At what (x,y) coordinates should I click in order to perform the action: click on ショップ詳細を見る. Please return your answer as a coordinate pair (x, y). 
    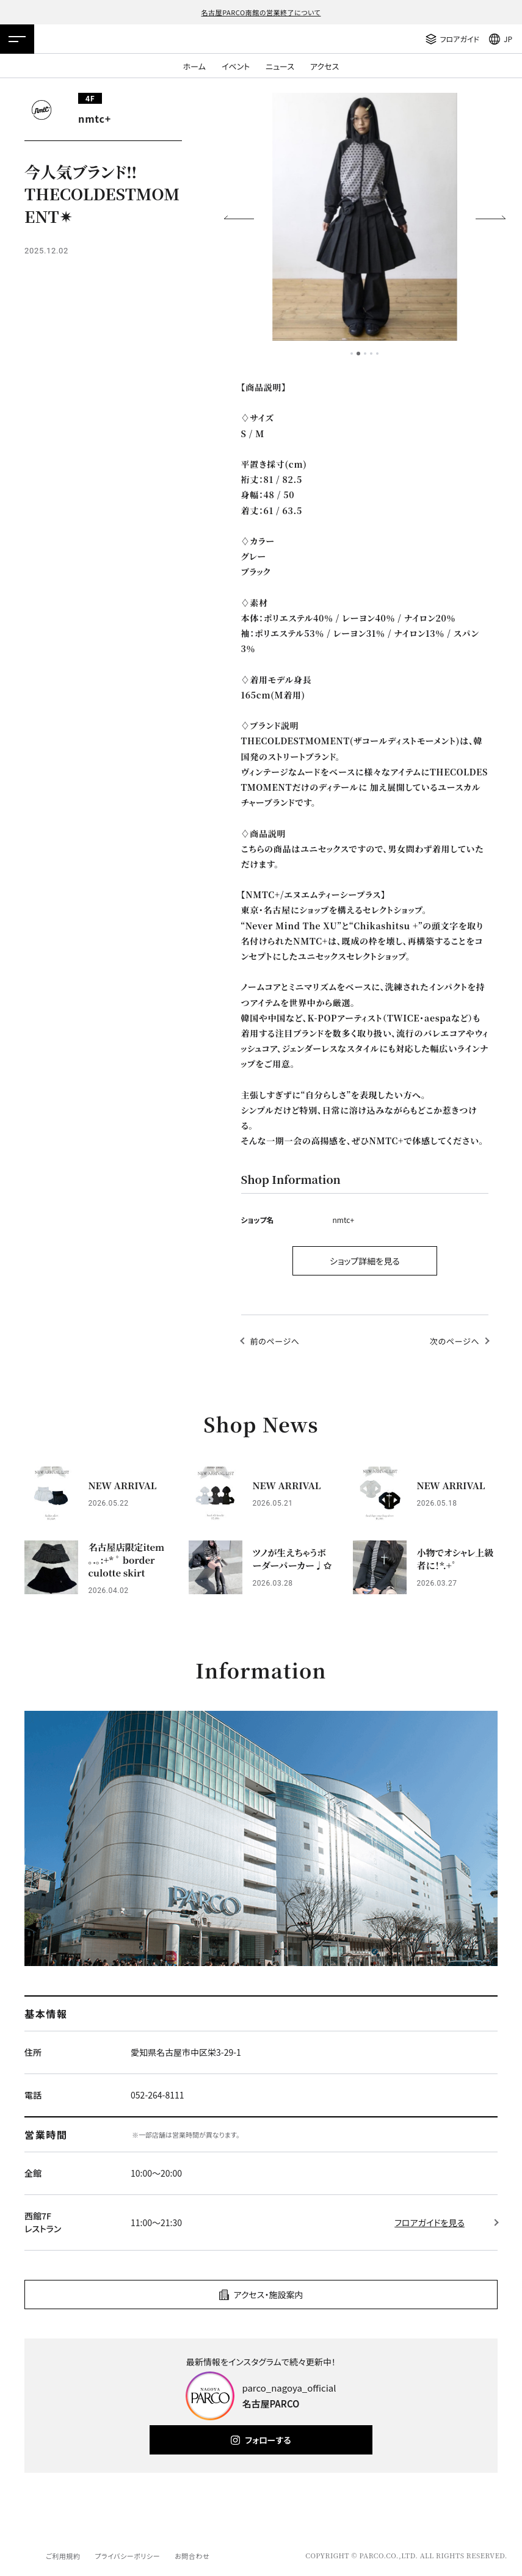
    Looking at the image, I should click on (365, 1261).